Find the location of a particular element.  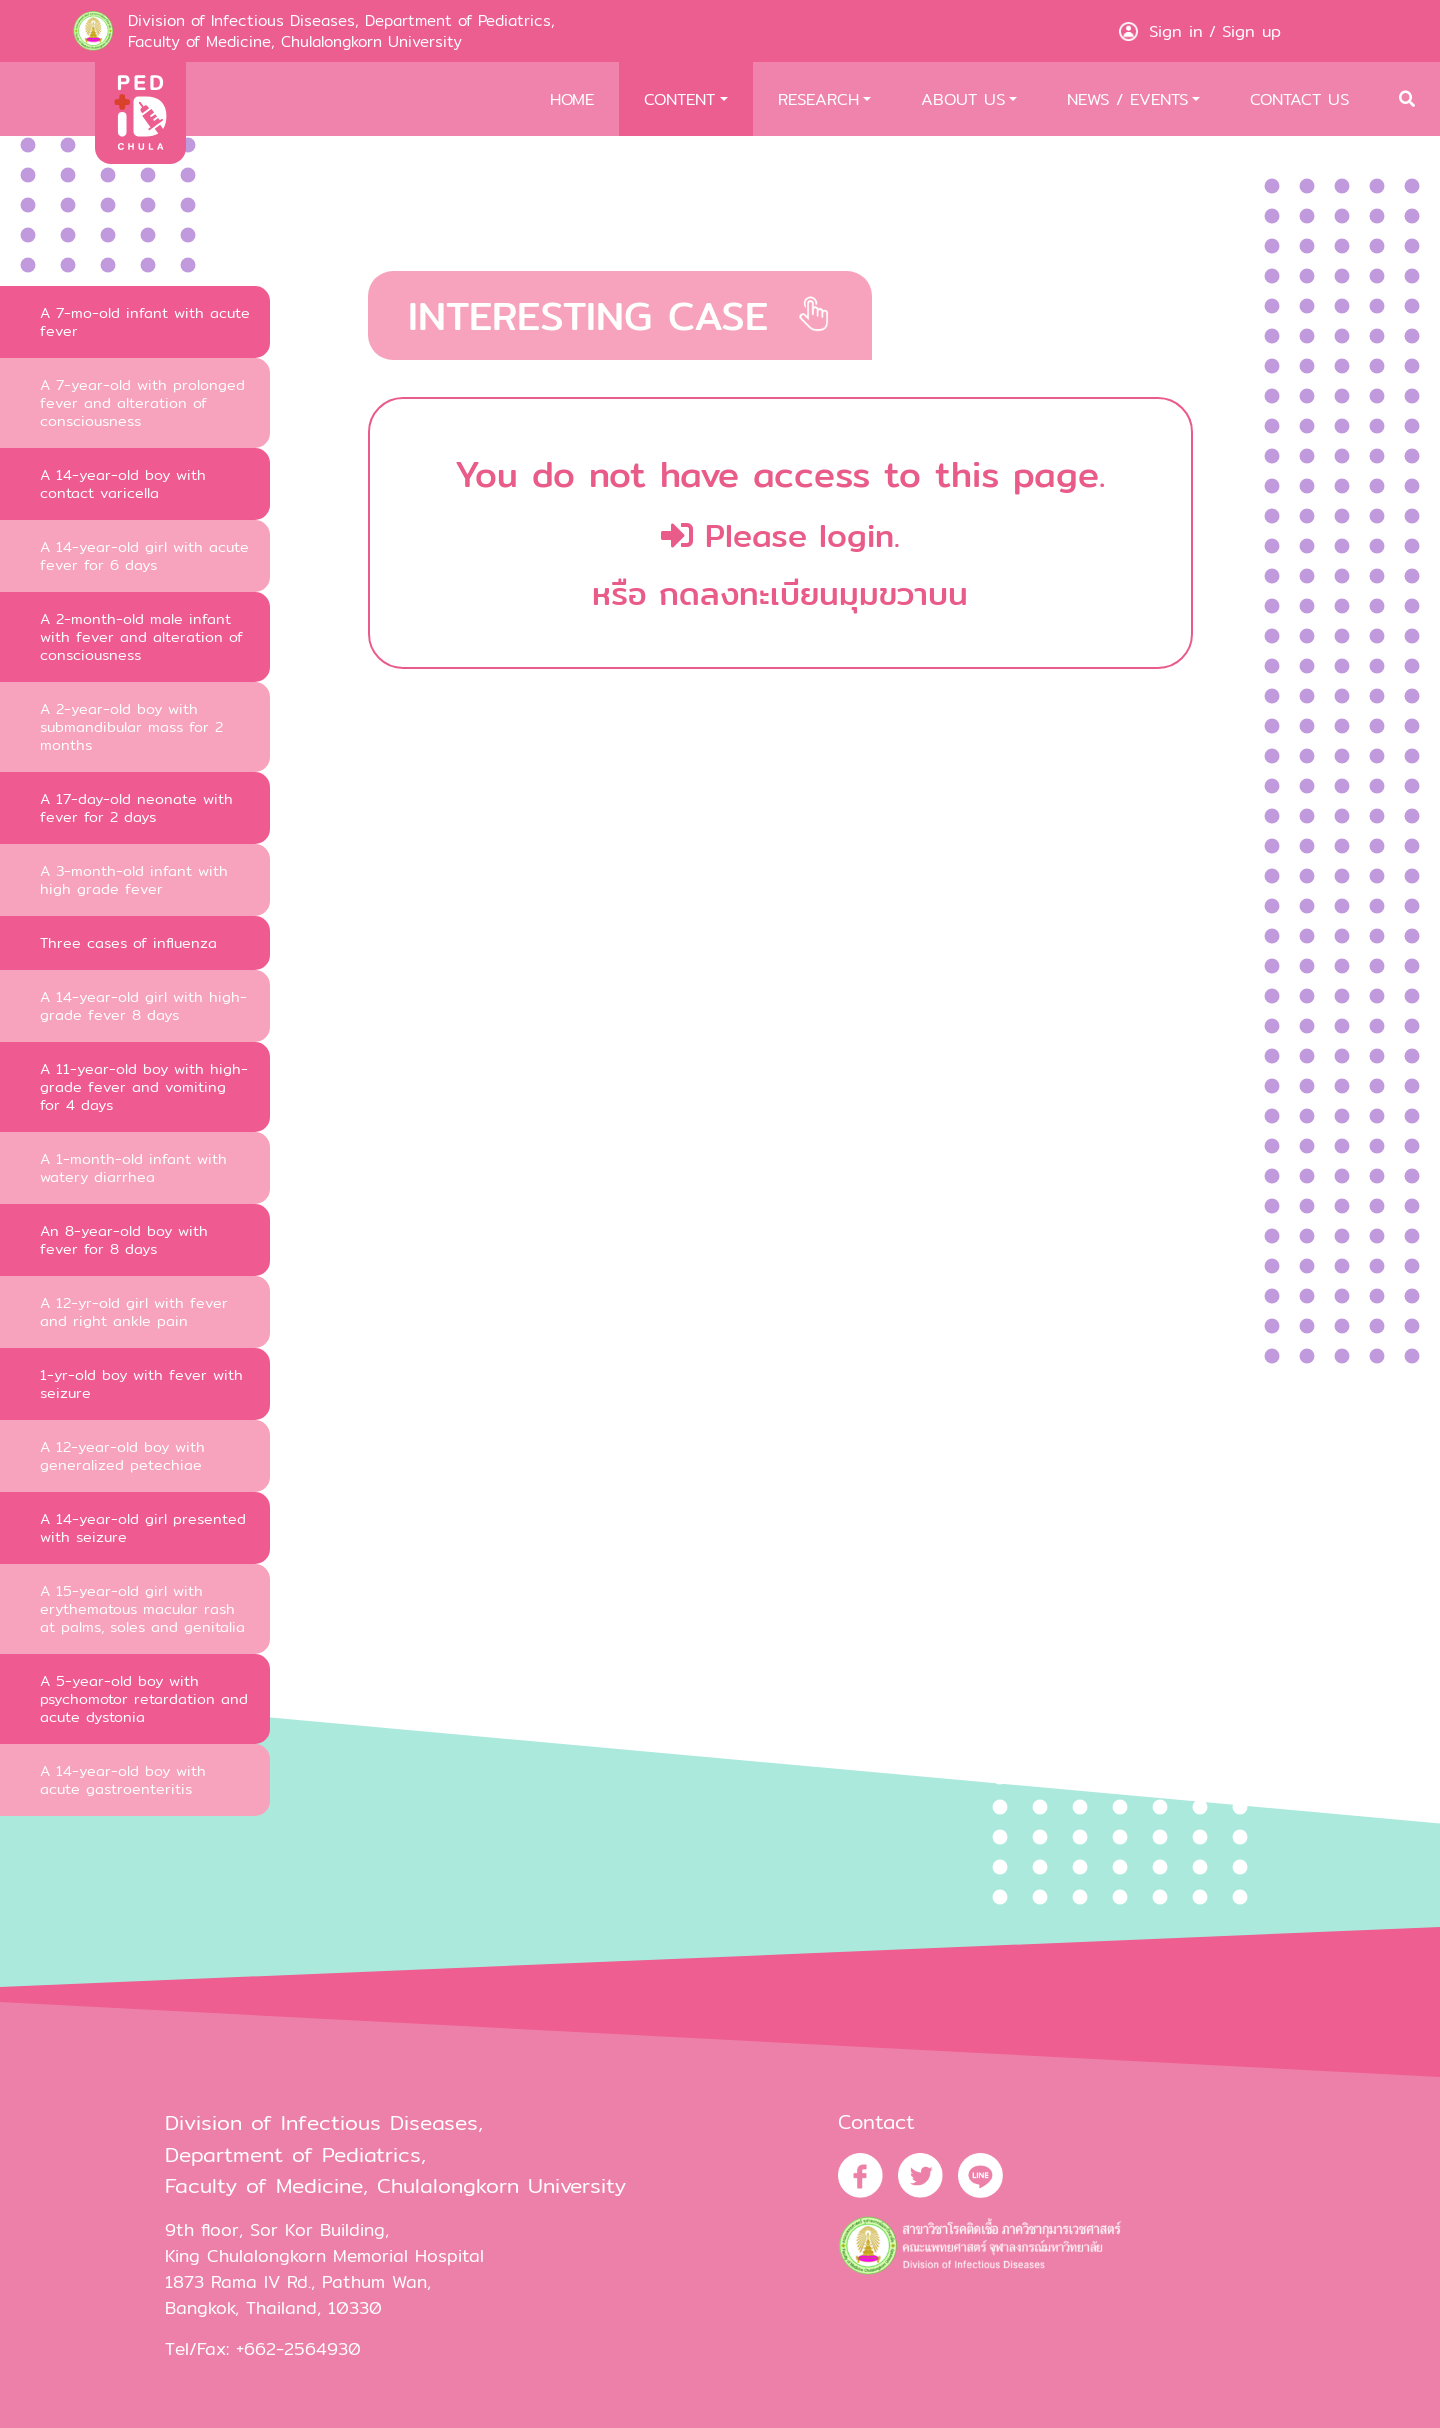

An 8-year-old boy with fever for 8 days is located at coordinates (124, 1239).